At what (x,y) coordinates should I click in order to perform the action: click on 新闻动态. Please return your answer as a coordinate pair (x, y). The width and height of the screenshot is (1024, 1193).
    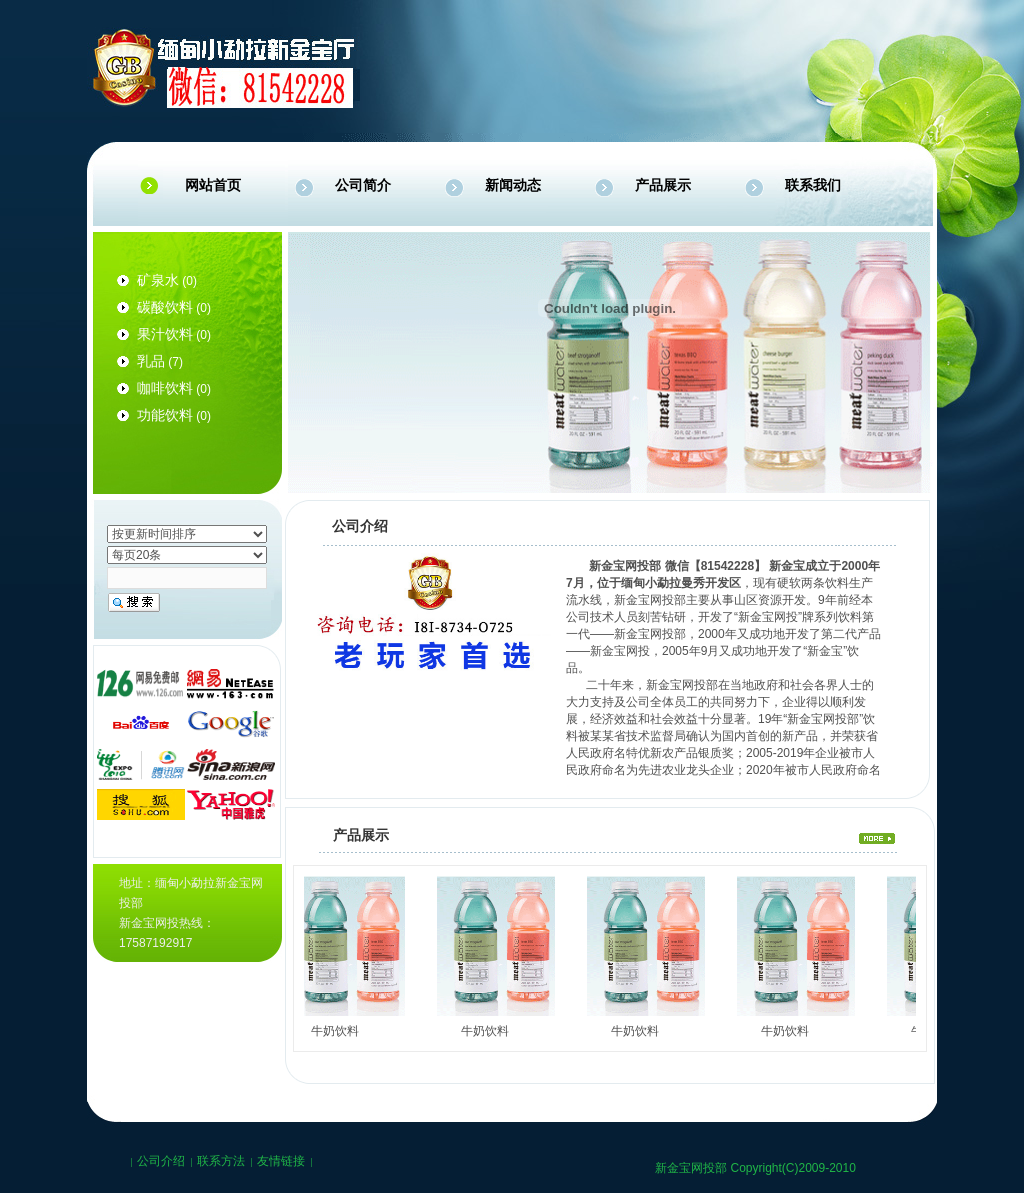
    Looking at the image, I should click on (513, 185).